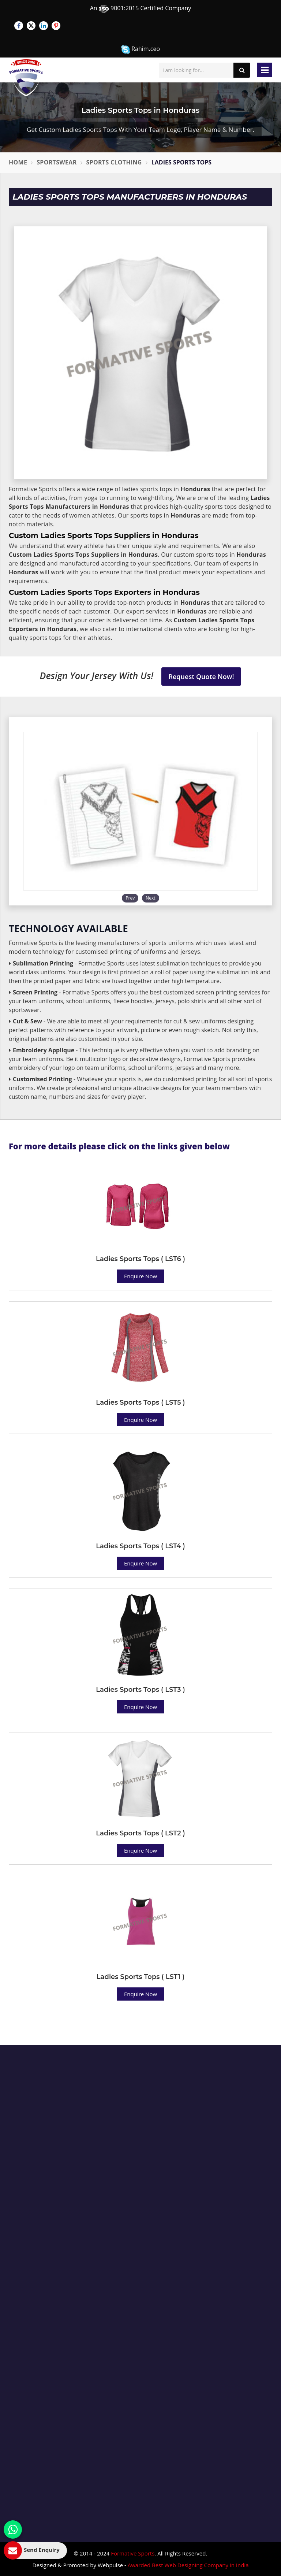  Describe the element at coordinates (201, 676) in the screenshot. I see `Request Quote Now!` at that location.